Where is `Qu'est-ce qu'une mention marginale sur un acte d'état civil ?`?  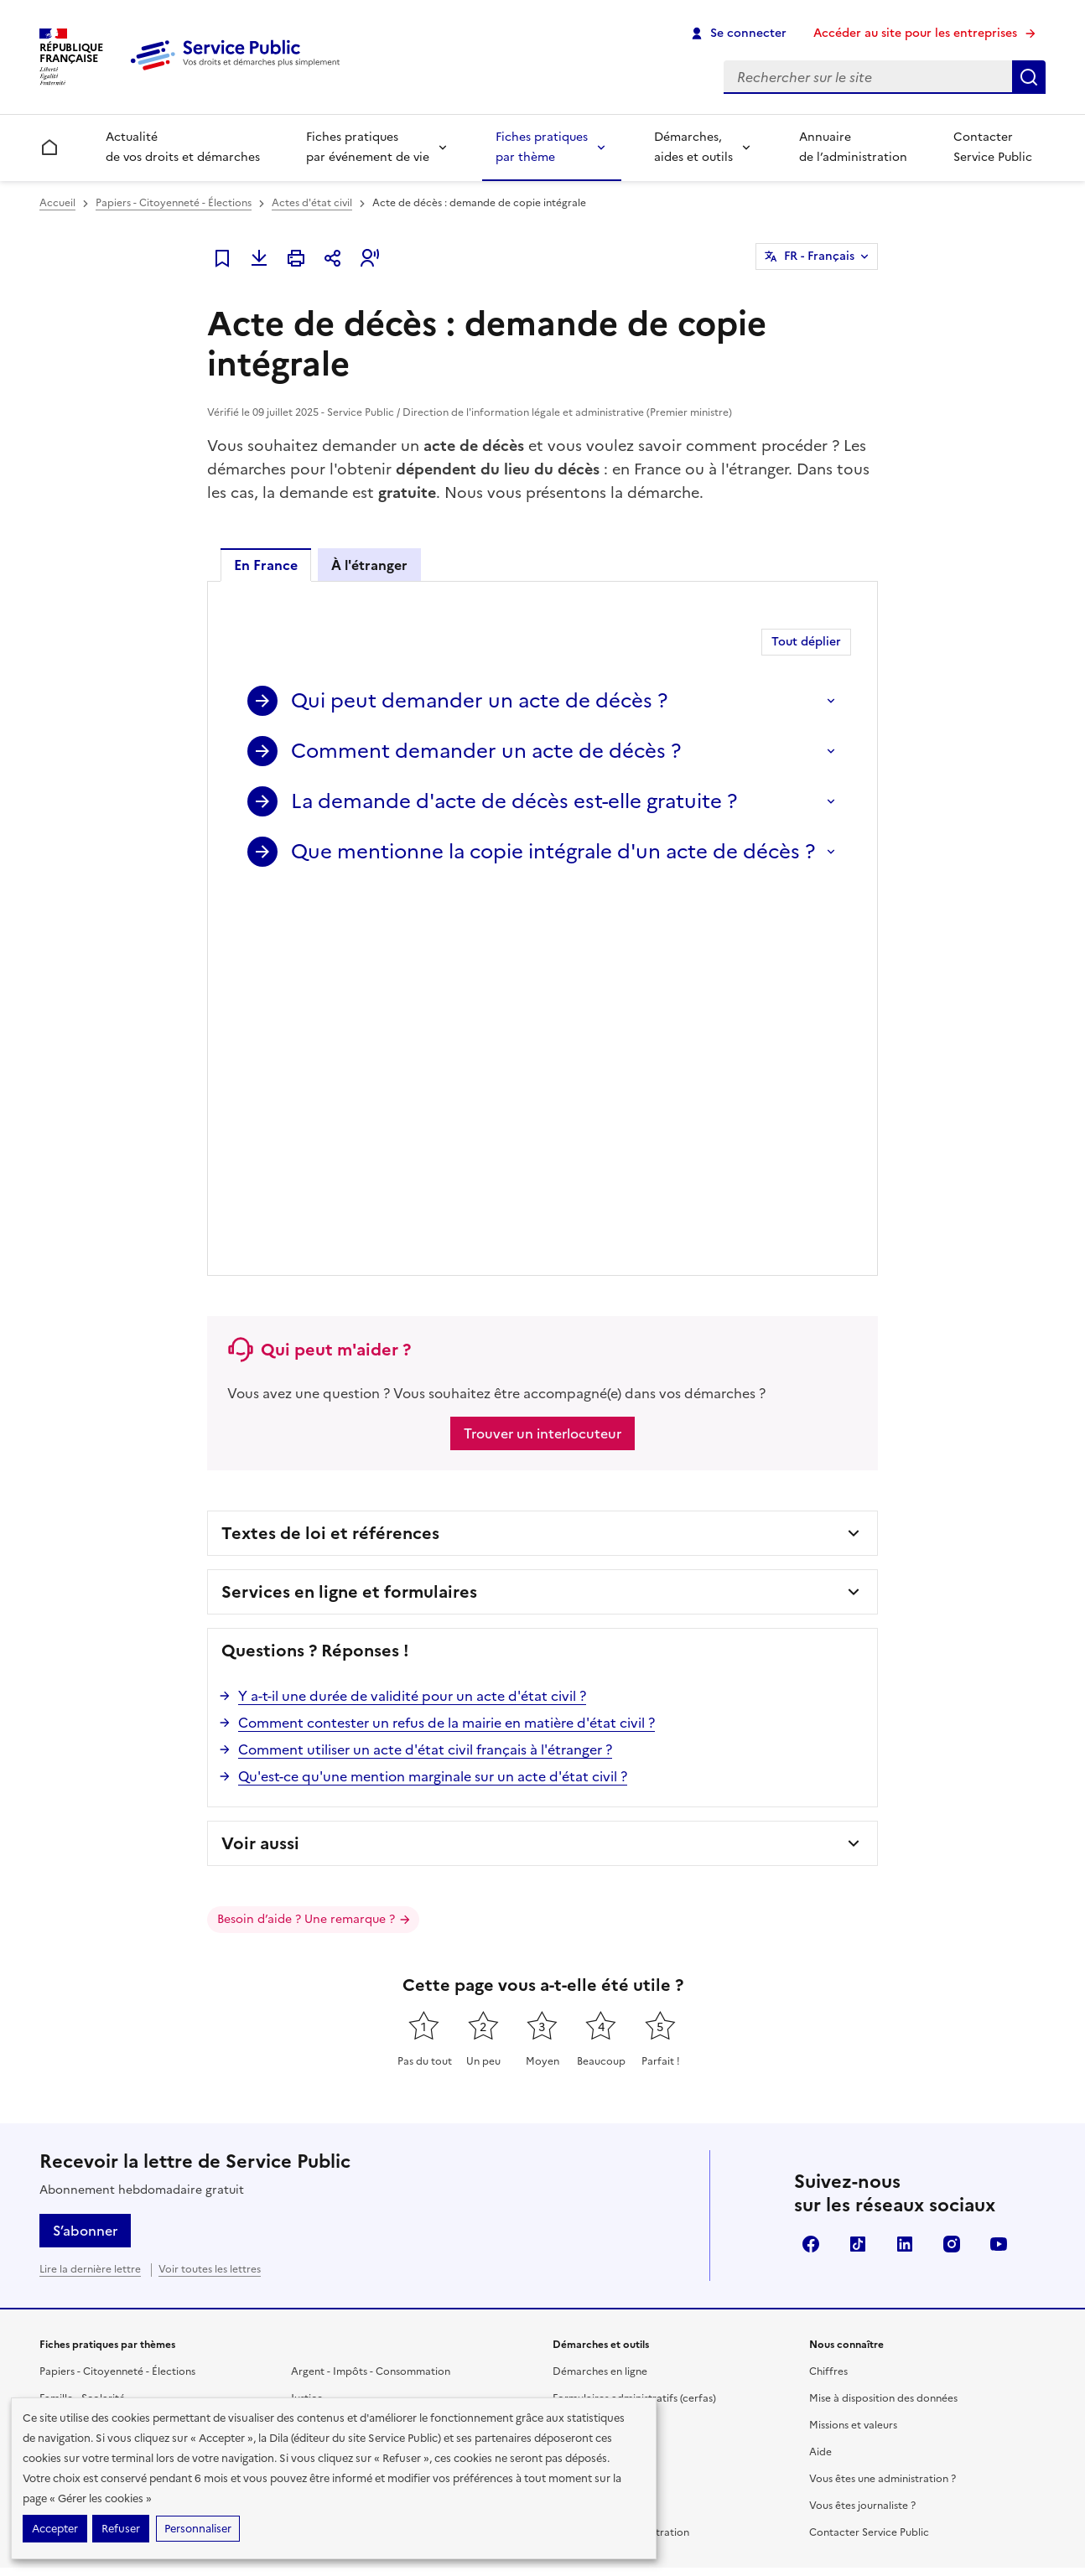
Qu'est-ce qu'une mention marginale sur un acte d'état civil ? is located at coordinates (432, 1407).